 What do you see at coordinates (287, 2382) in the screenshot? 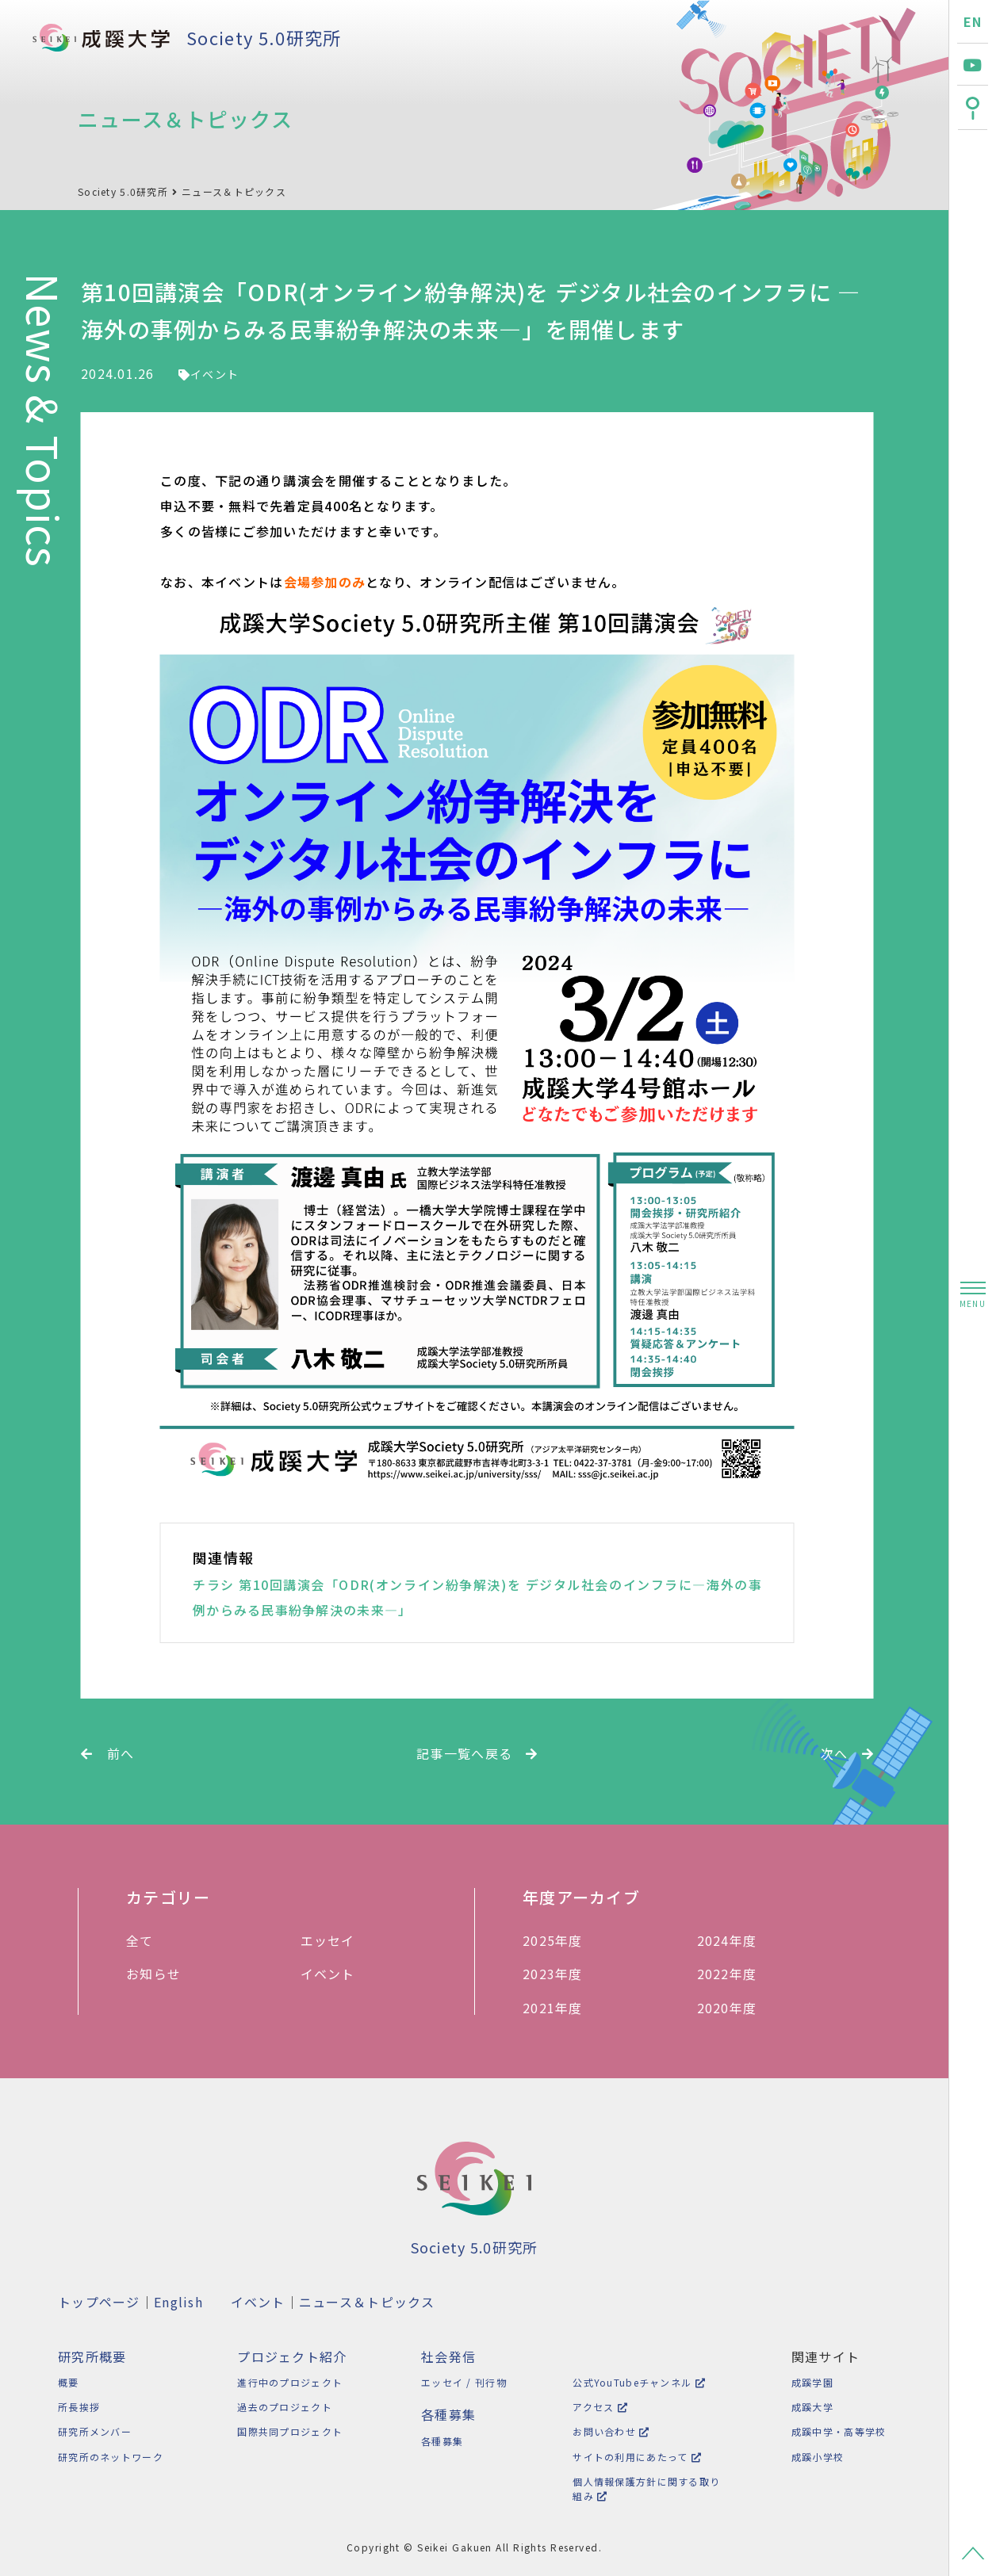
I see `進行中のプロジェクト` at bounding box center [287, 2382].